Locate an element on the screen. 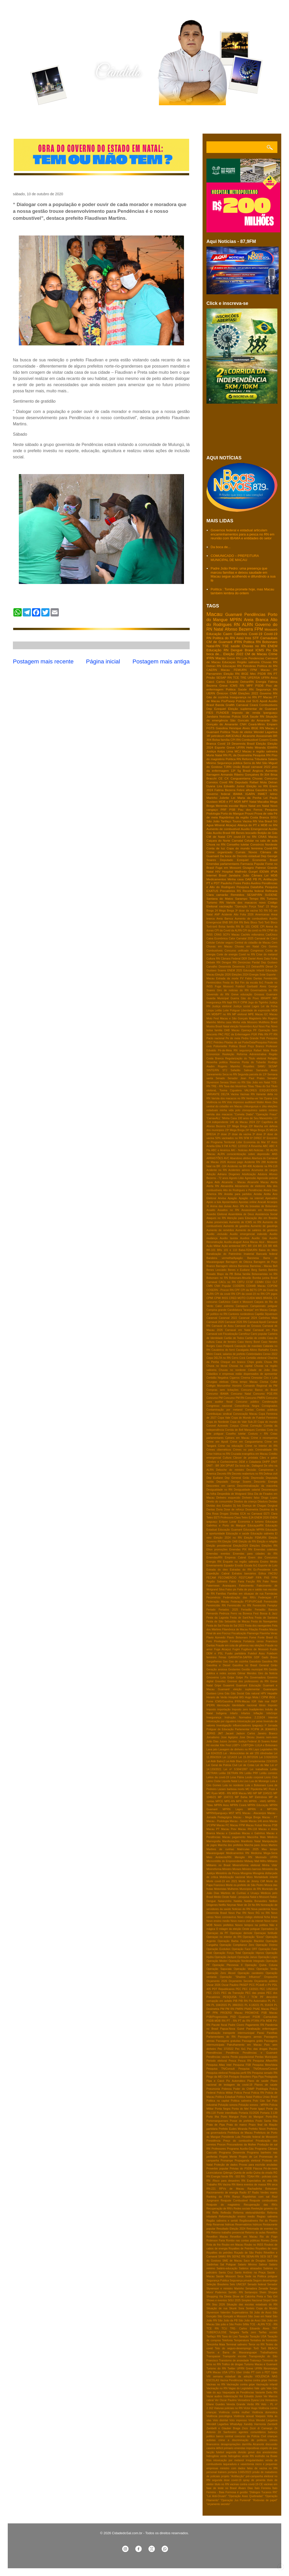 The height and width of the screenshot is (2576, 289). Politica Uniao Brasil is located at coordinates (265, 2096).